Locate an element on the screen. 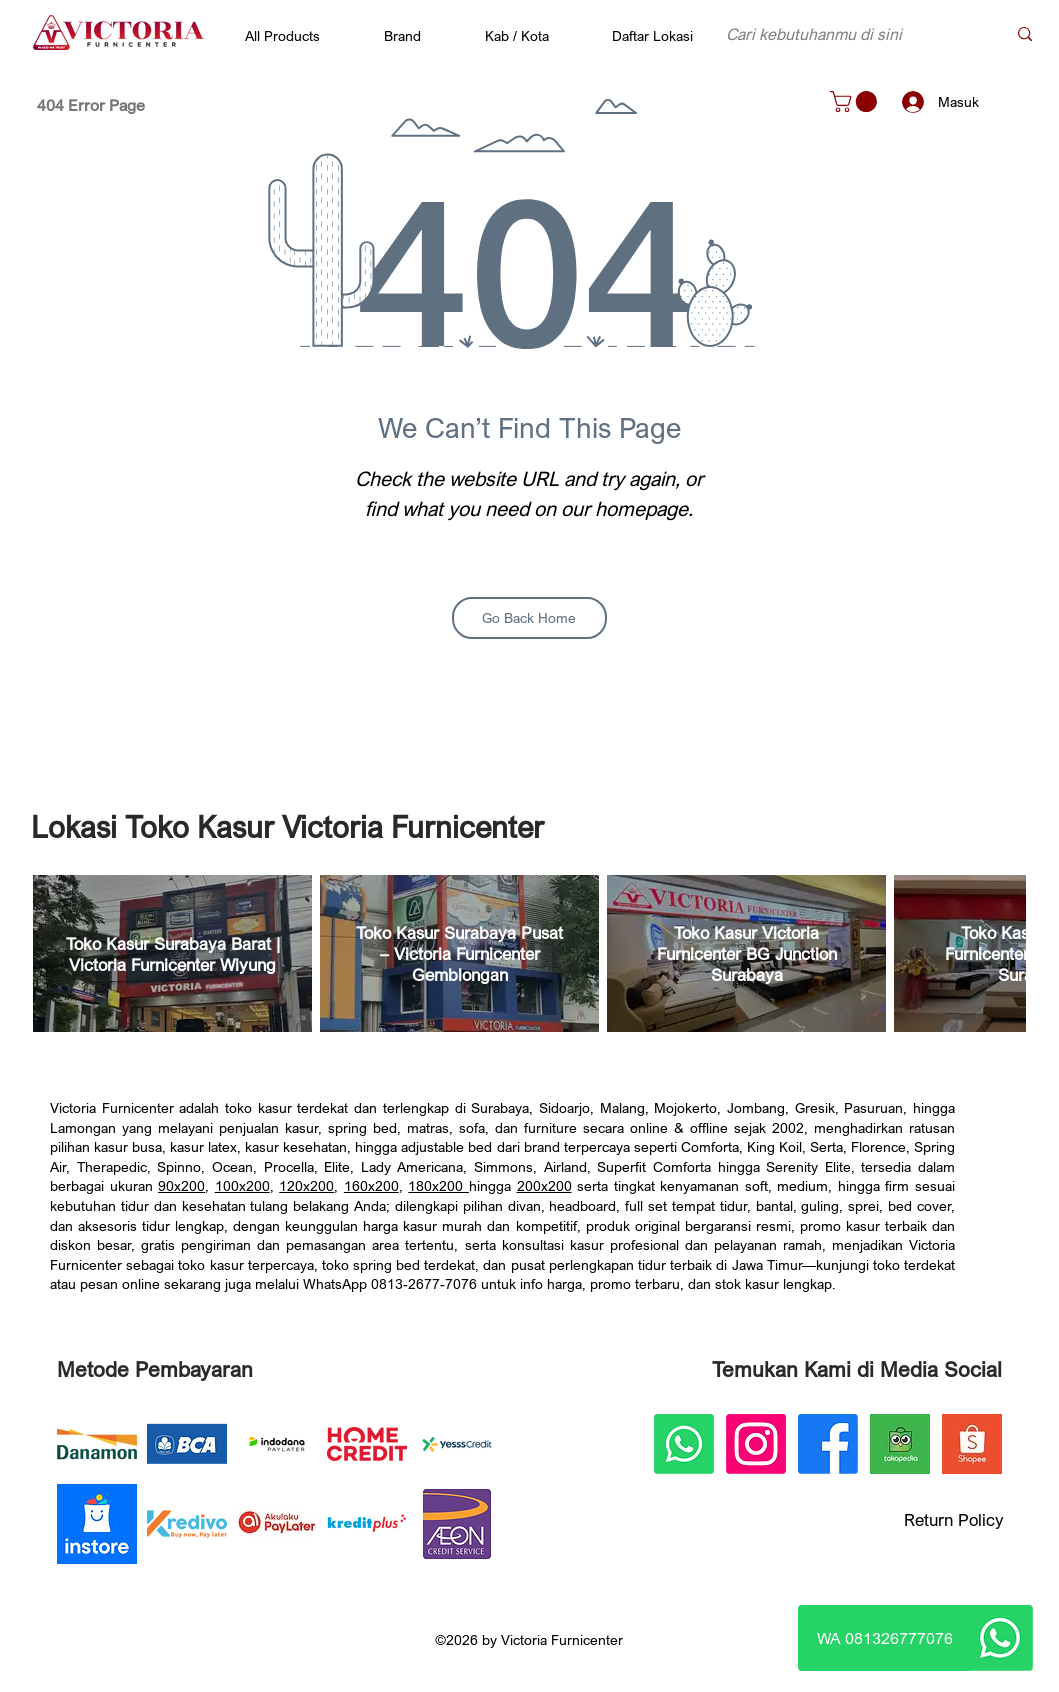 The width and height of the screenshot is (1059, 1692). 180x200 is located at coordinates (438, 1185).